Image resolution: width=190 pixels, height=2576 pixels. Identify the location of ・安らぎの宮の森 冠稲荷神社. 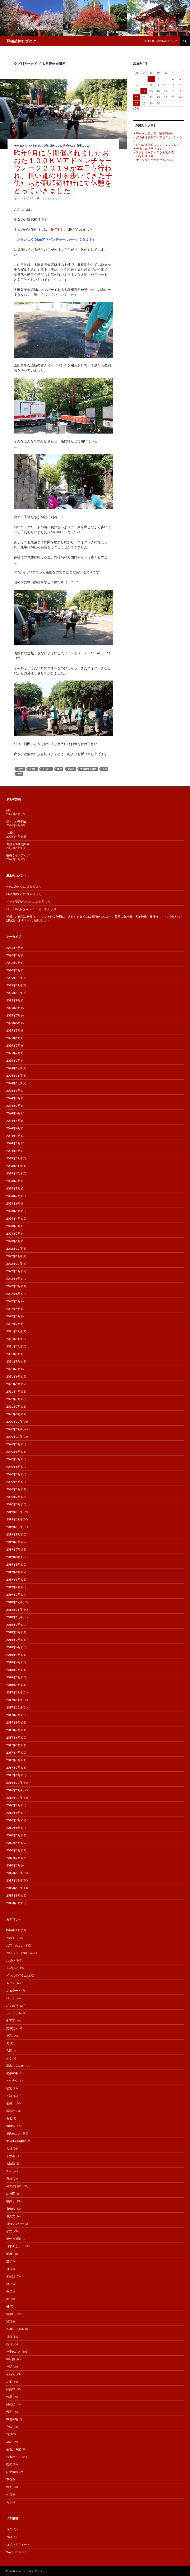
(153, 133).